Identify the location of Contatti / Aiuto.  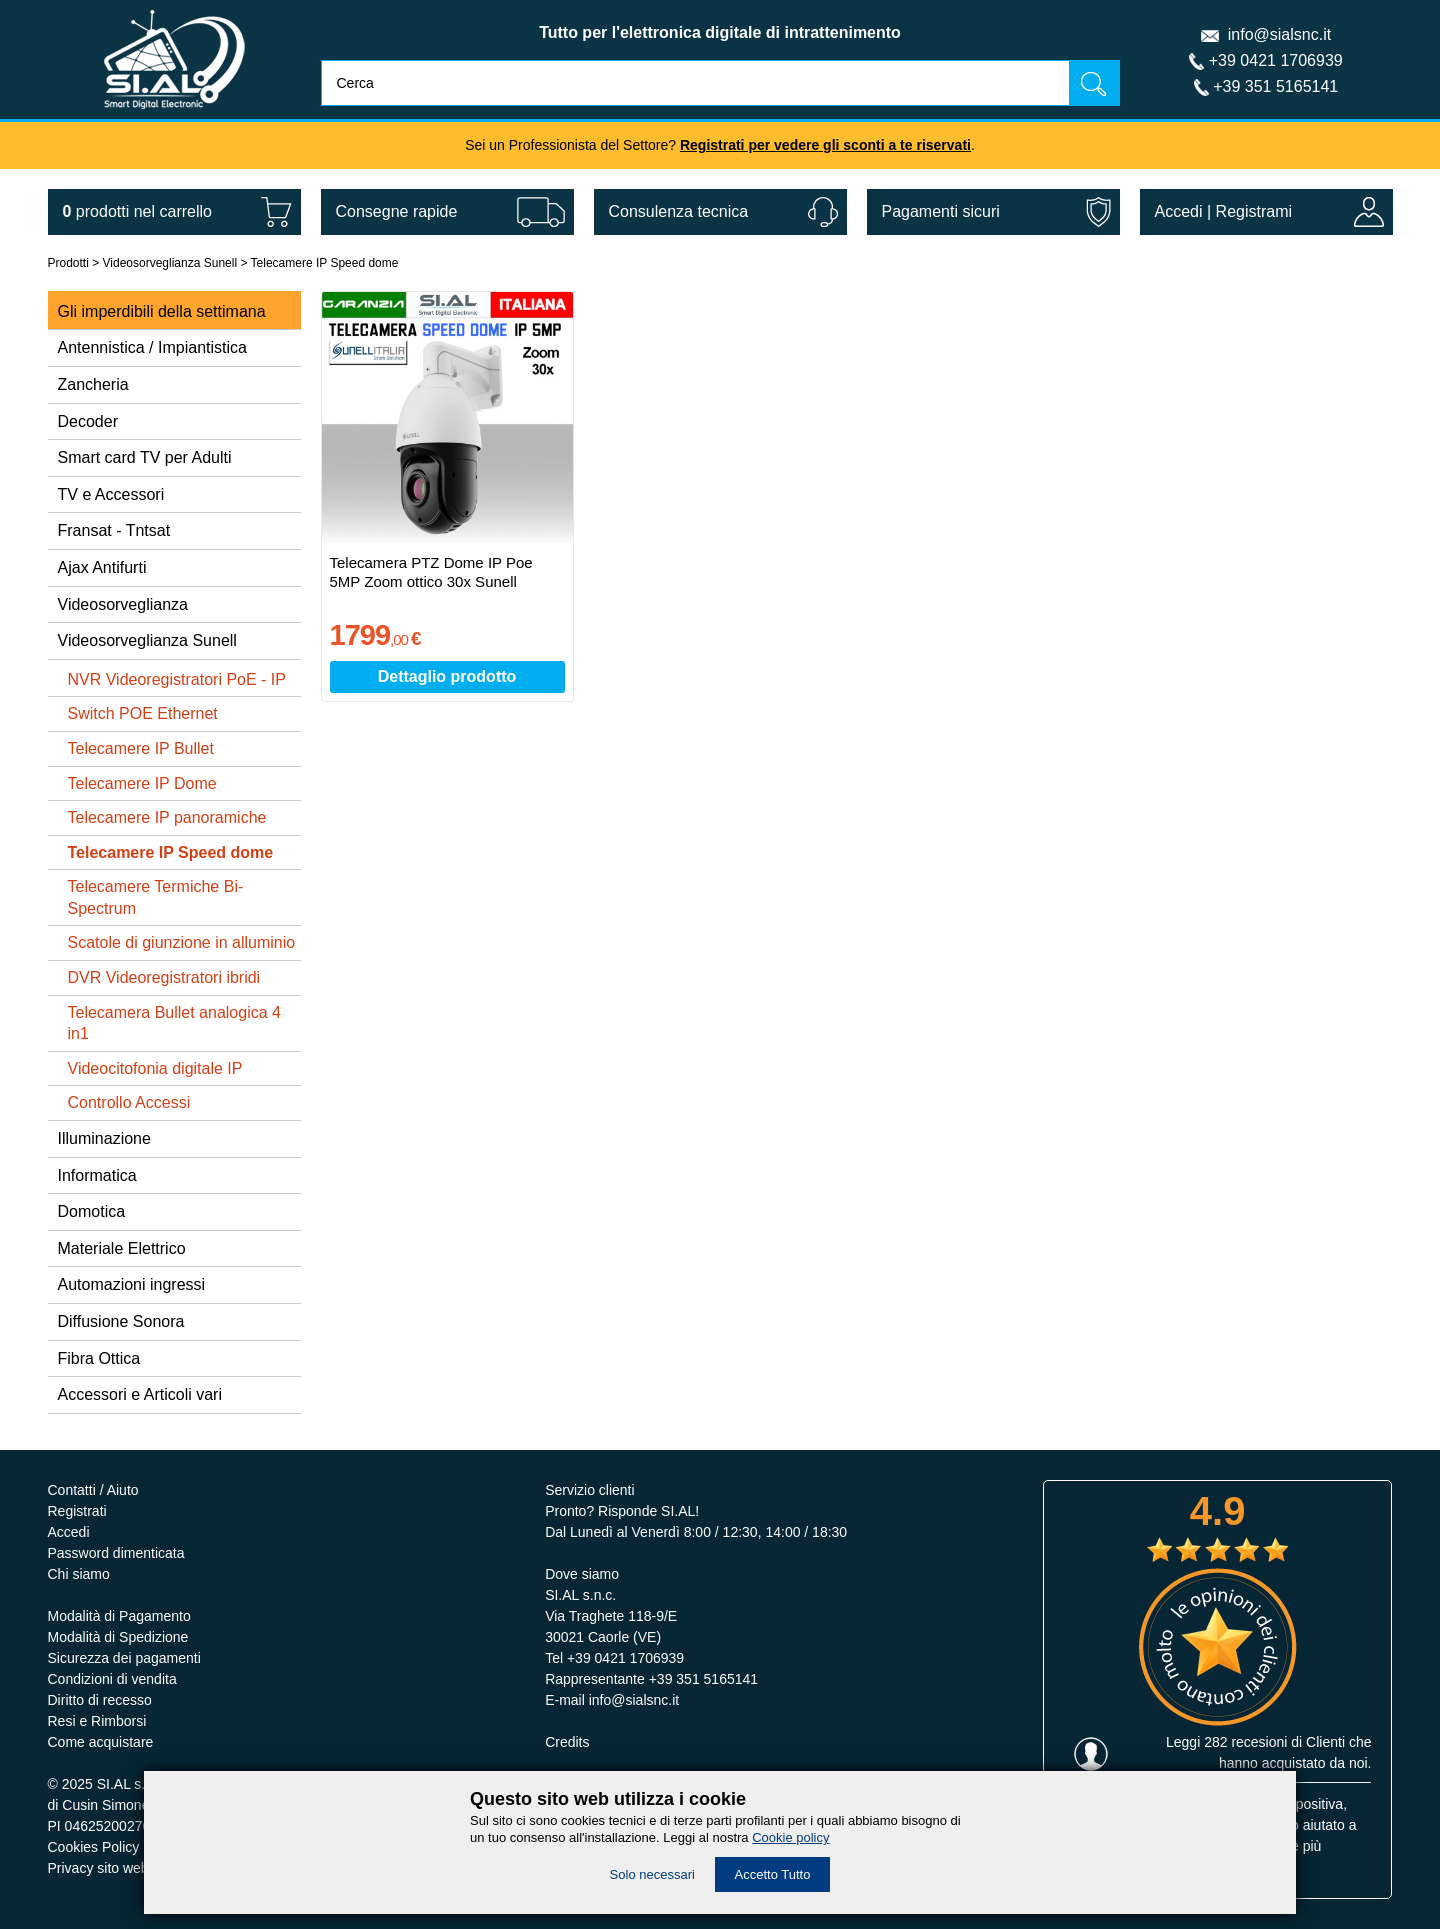
(93, 1490).